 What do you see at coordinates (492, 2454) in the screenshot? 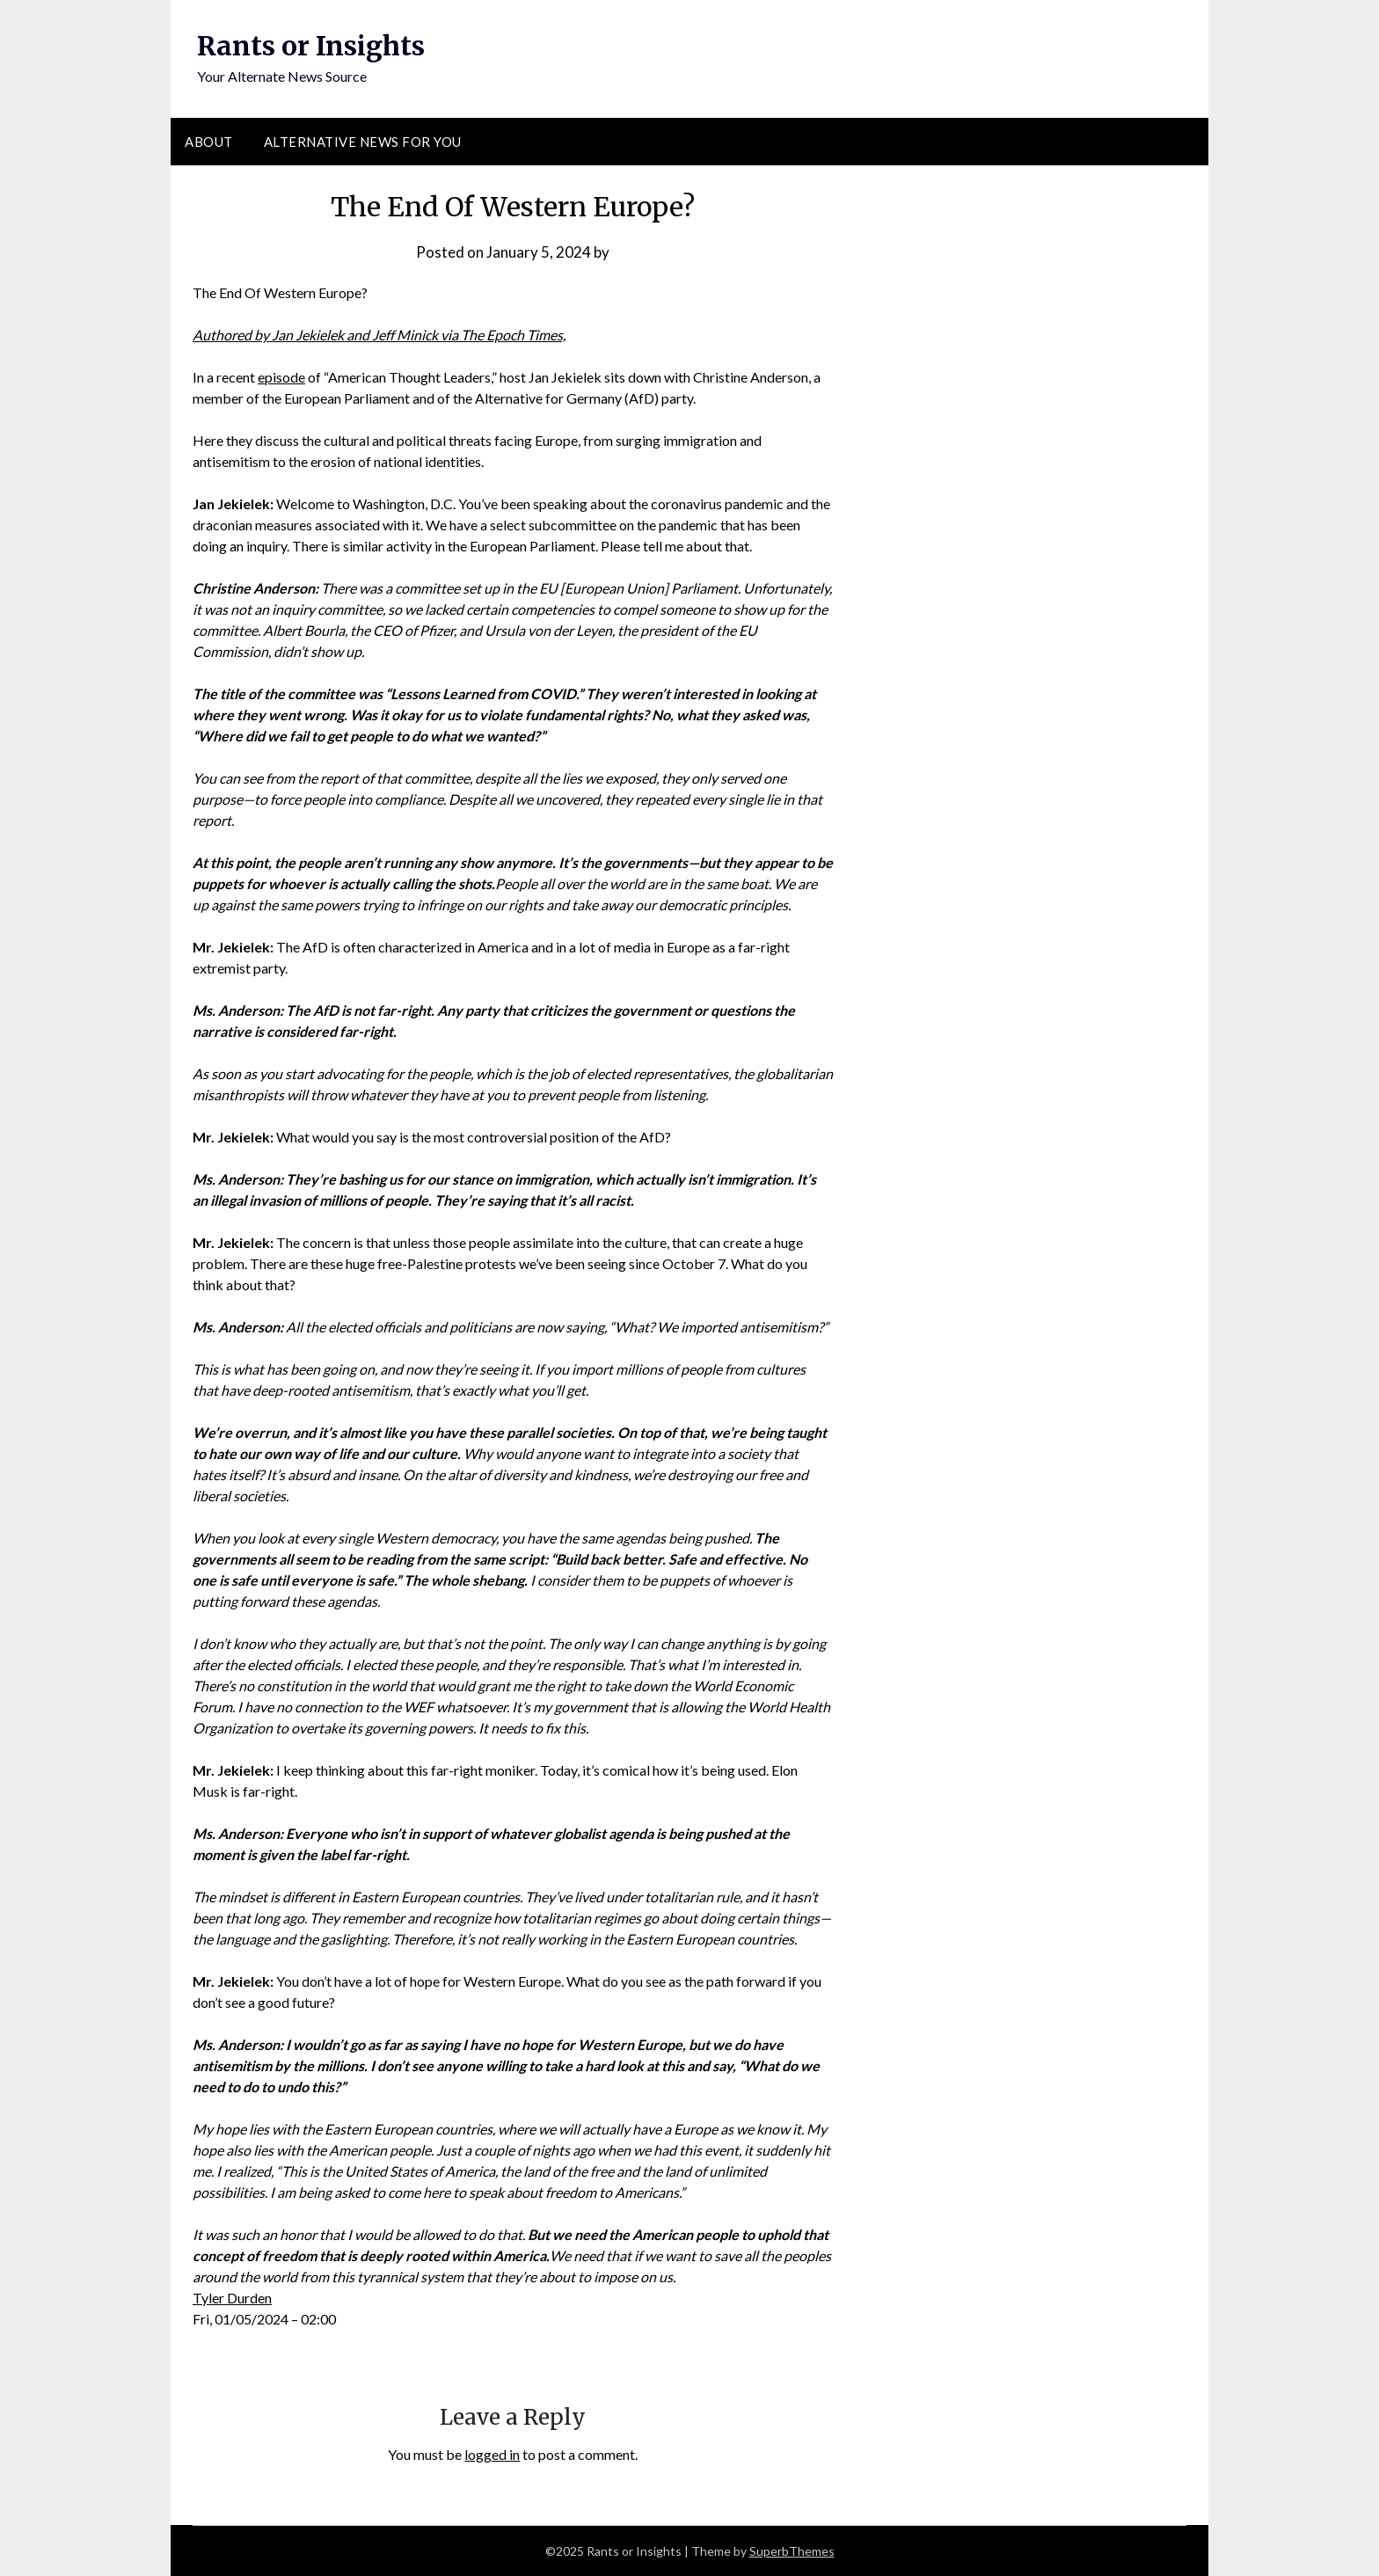
I see `logged in` at bounding box center [492, 2454].